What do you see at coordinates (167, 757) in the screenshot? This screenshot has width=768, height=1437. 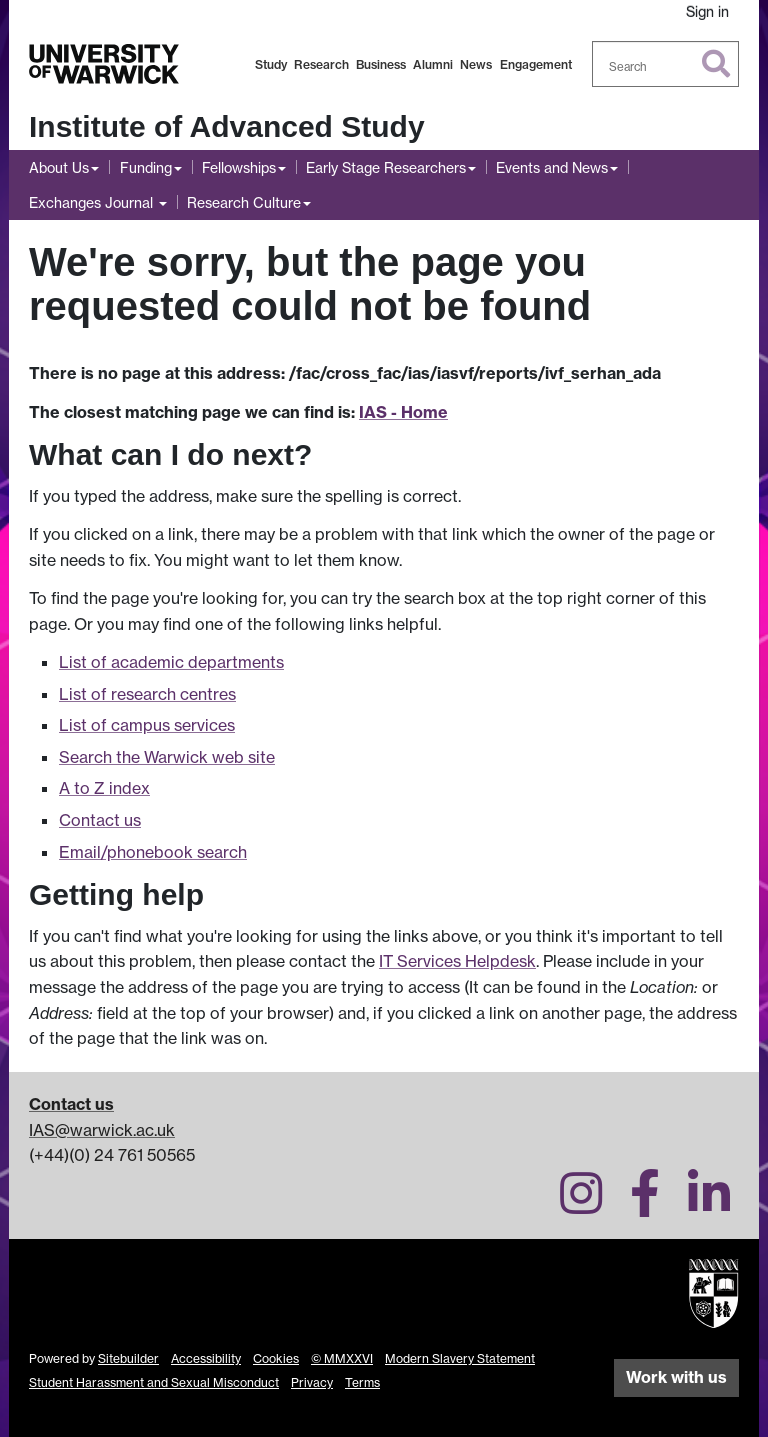 I see `Search the Warwick web site` at bounding box center [167, 757].